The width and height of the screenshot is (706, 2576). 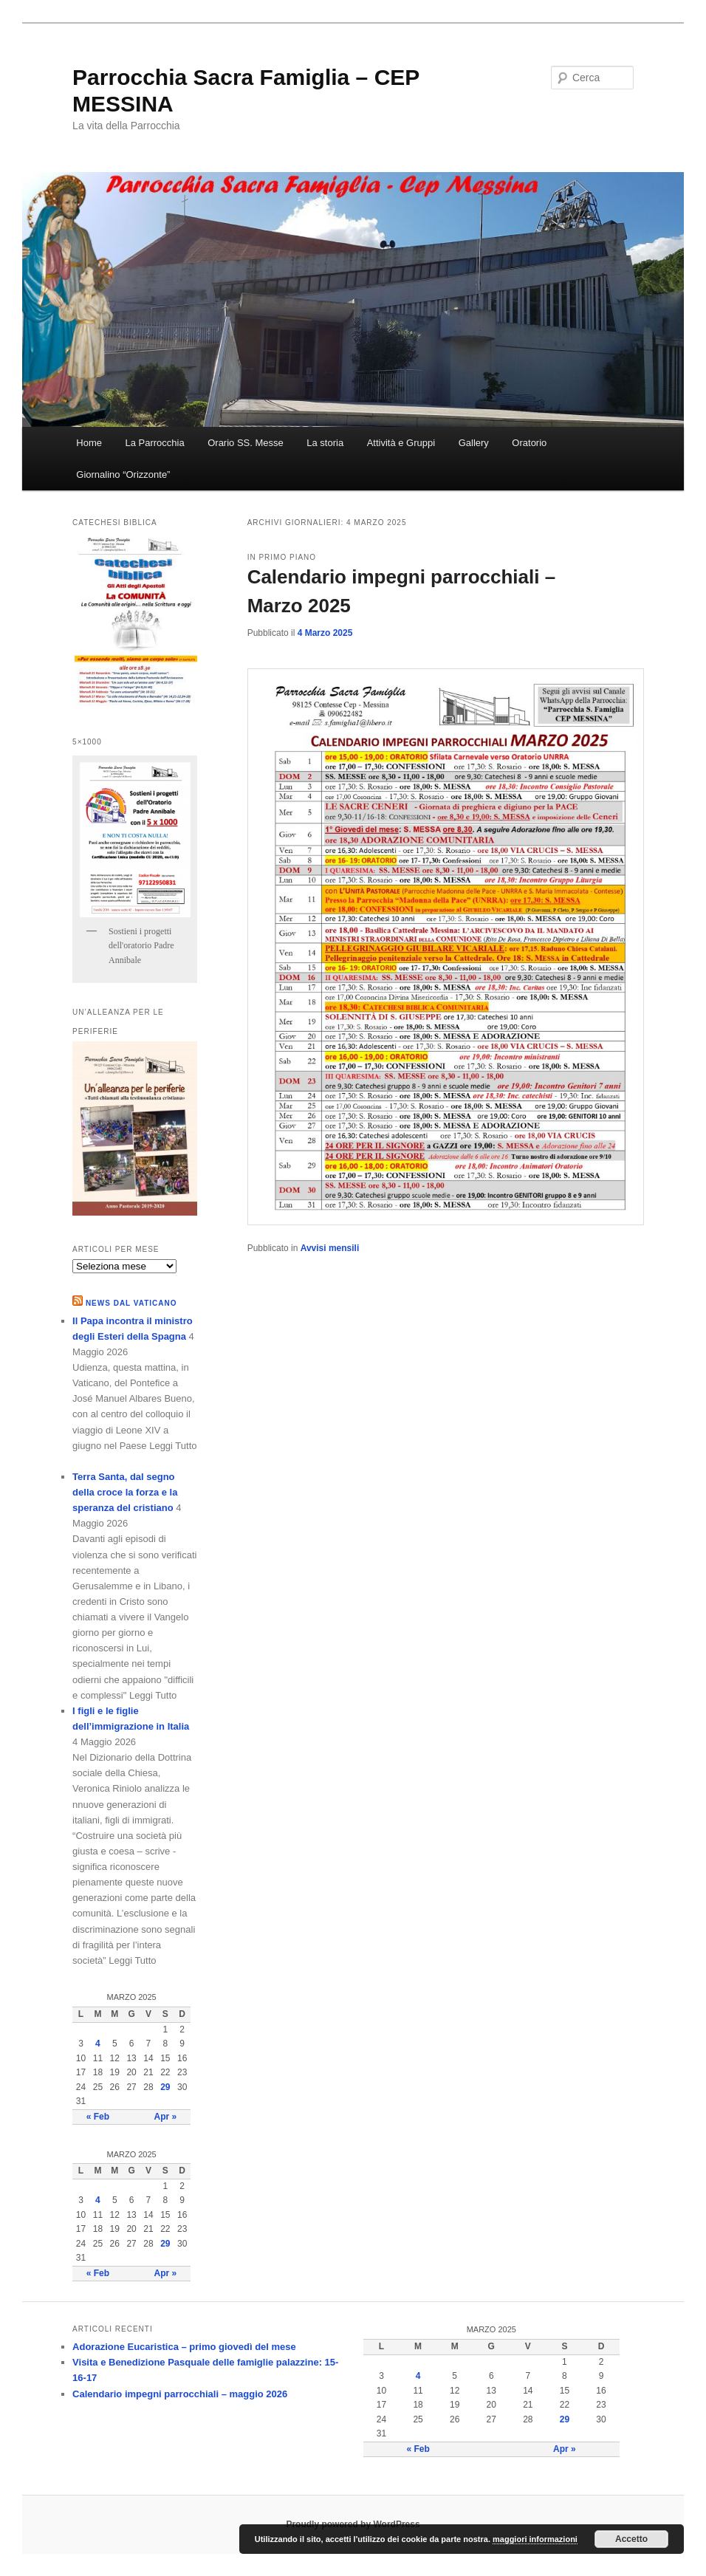 What do you see at coordinates (97, 2116) in the screenshot?
I see `« Feb` at bounding box center [97, 2116].